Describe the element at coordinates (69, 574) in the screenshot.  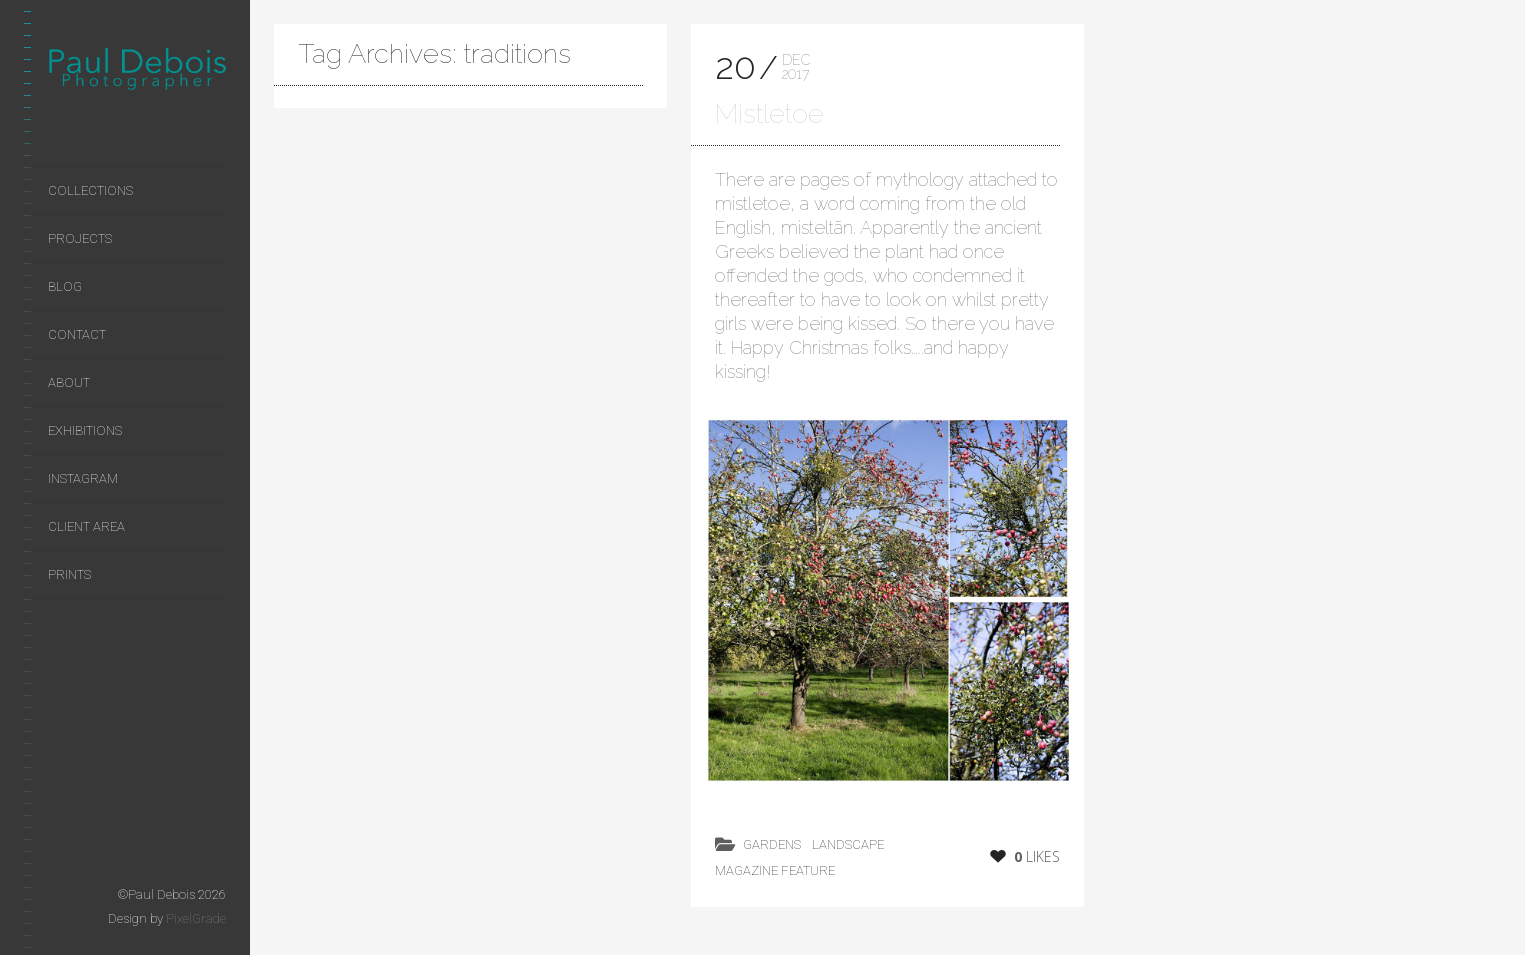
I see `Prints` at that location.